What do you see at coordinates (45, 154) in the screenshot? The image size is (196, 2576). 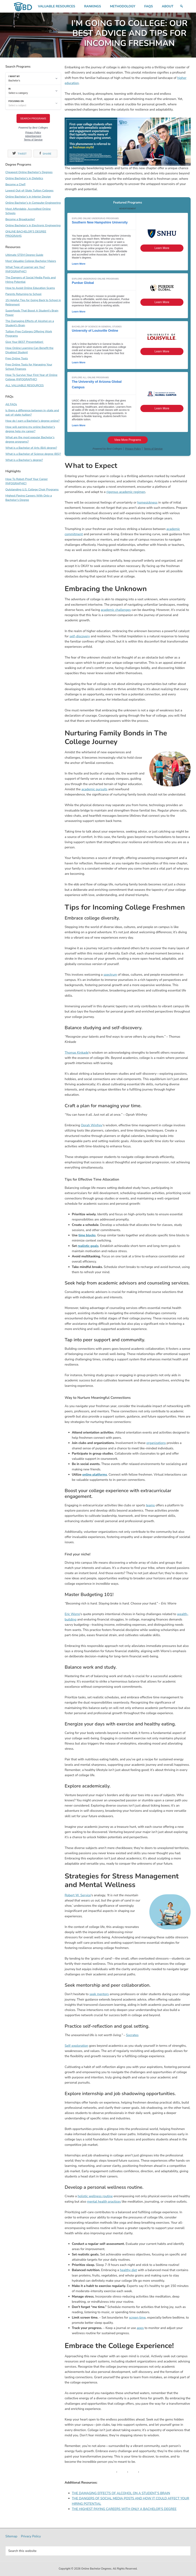 I see `Share` at bounding box center [45, 154].